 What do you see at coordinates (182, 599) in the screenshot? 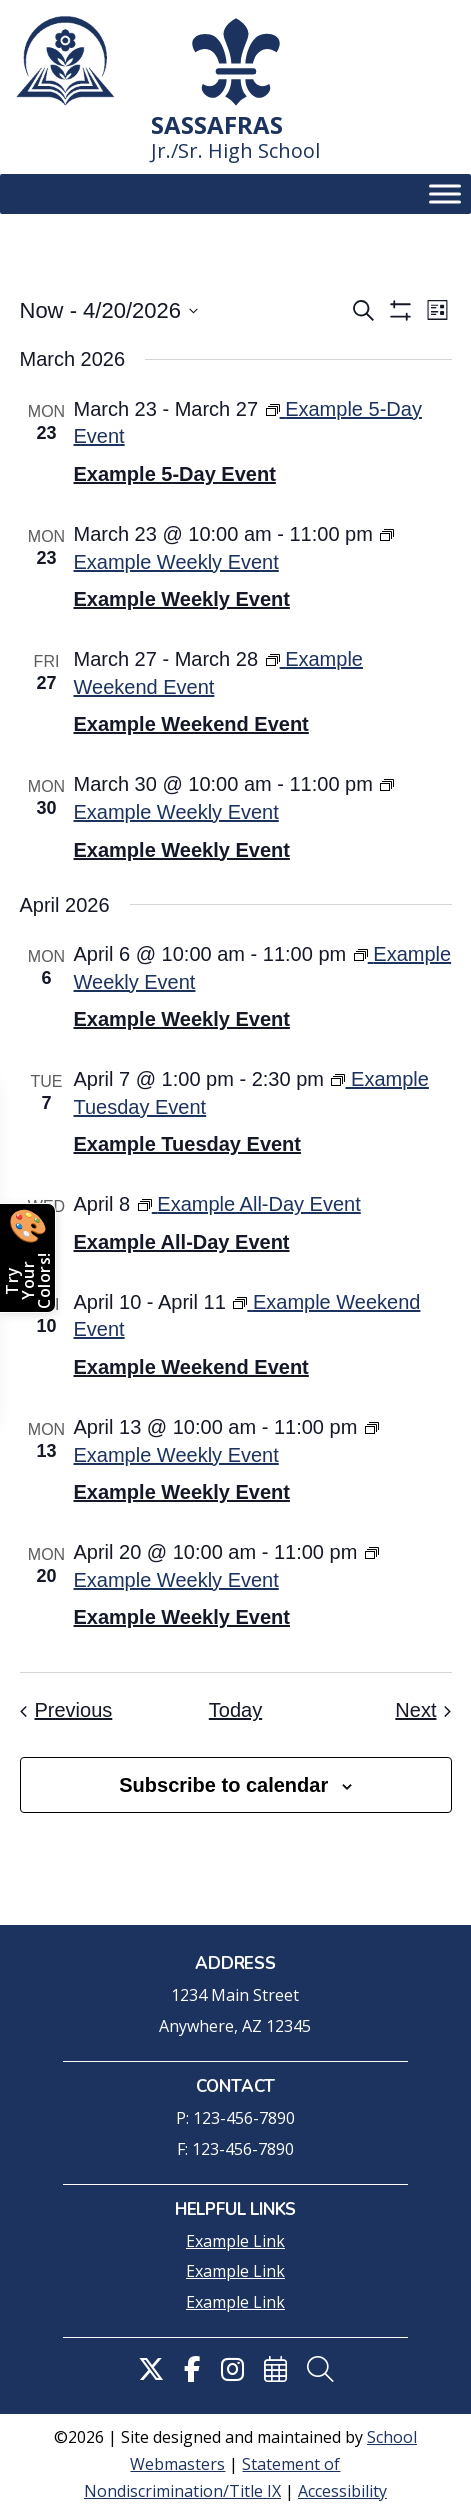
I see `Example Weekly Event [link]` at bounding box center [182, 599].